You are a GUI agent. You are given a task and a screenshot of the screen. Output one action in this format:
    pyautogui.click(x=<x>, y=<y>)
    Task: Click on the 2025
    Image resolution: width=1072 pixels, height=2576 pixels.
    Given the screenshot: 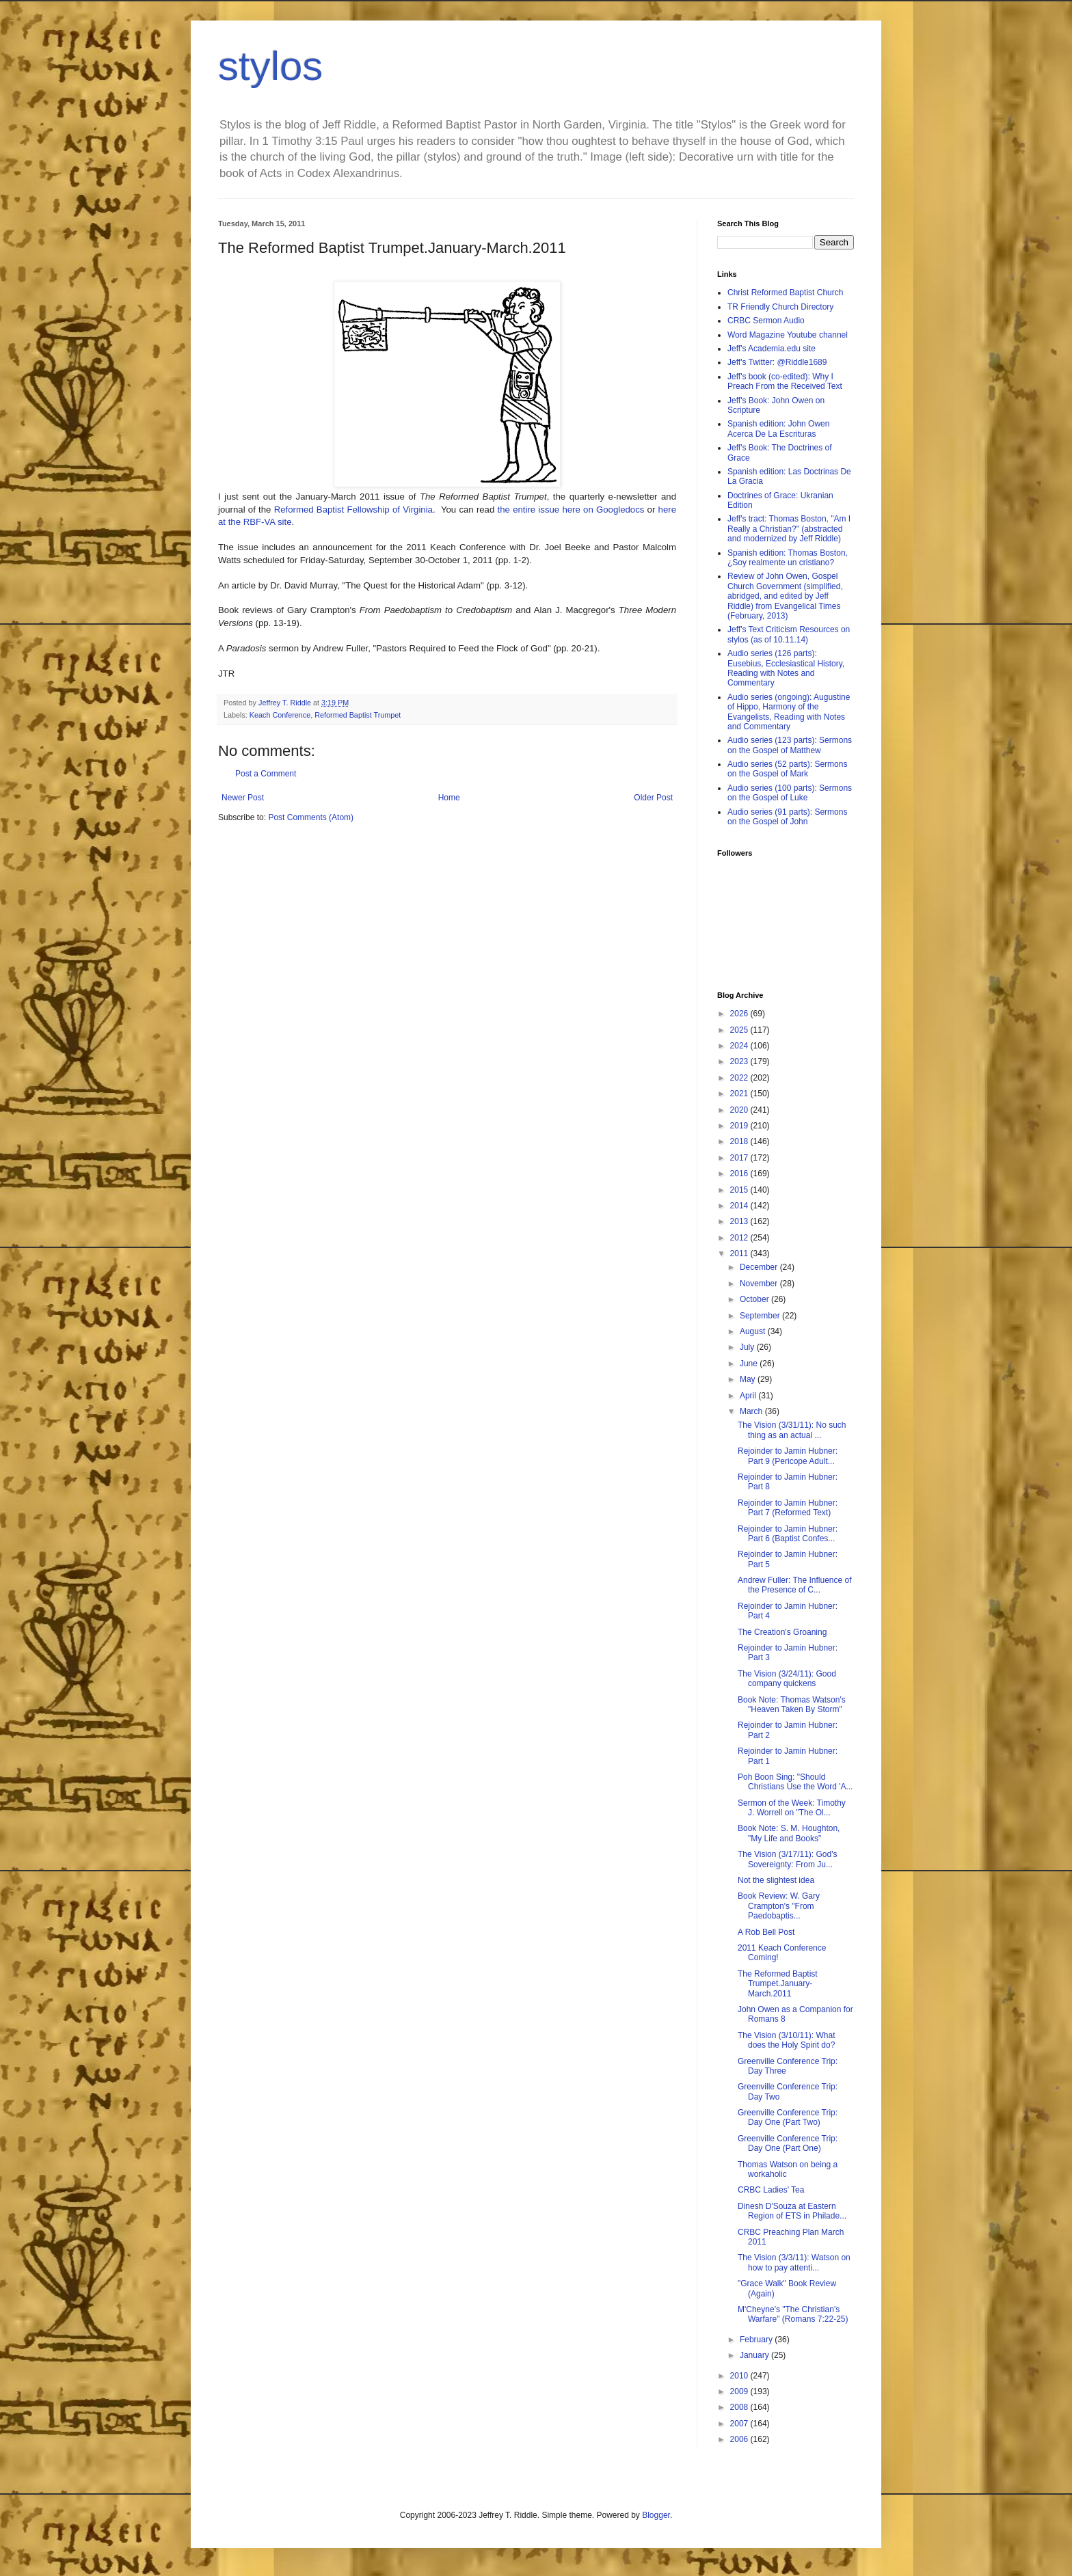 What is the action you would take?
    pyautogui.click(x=740, y=1030)
    